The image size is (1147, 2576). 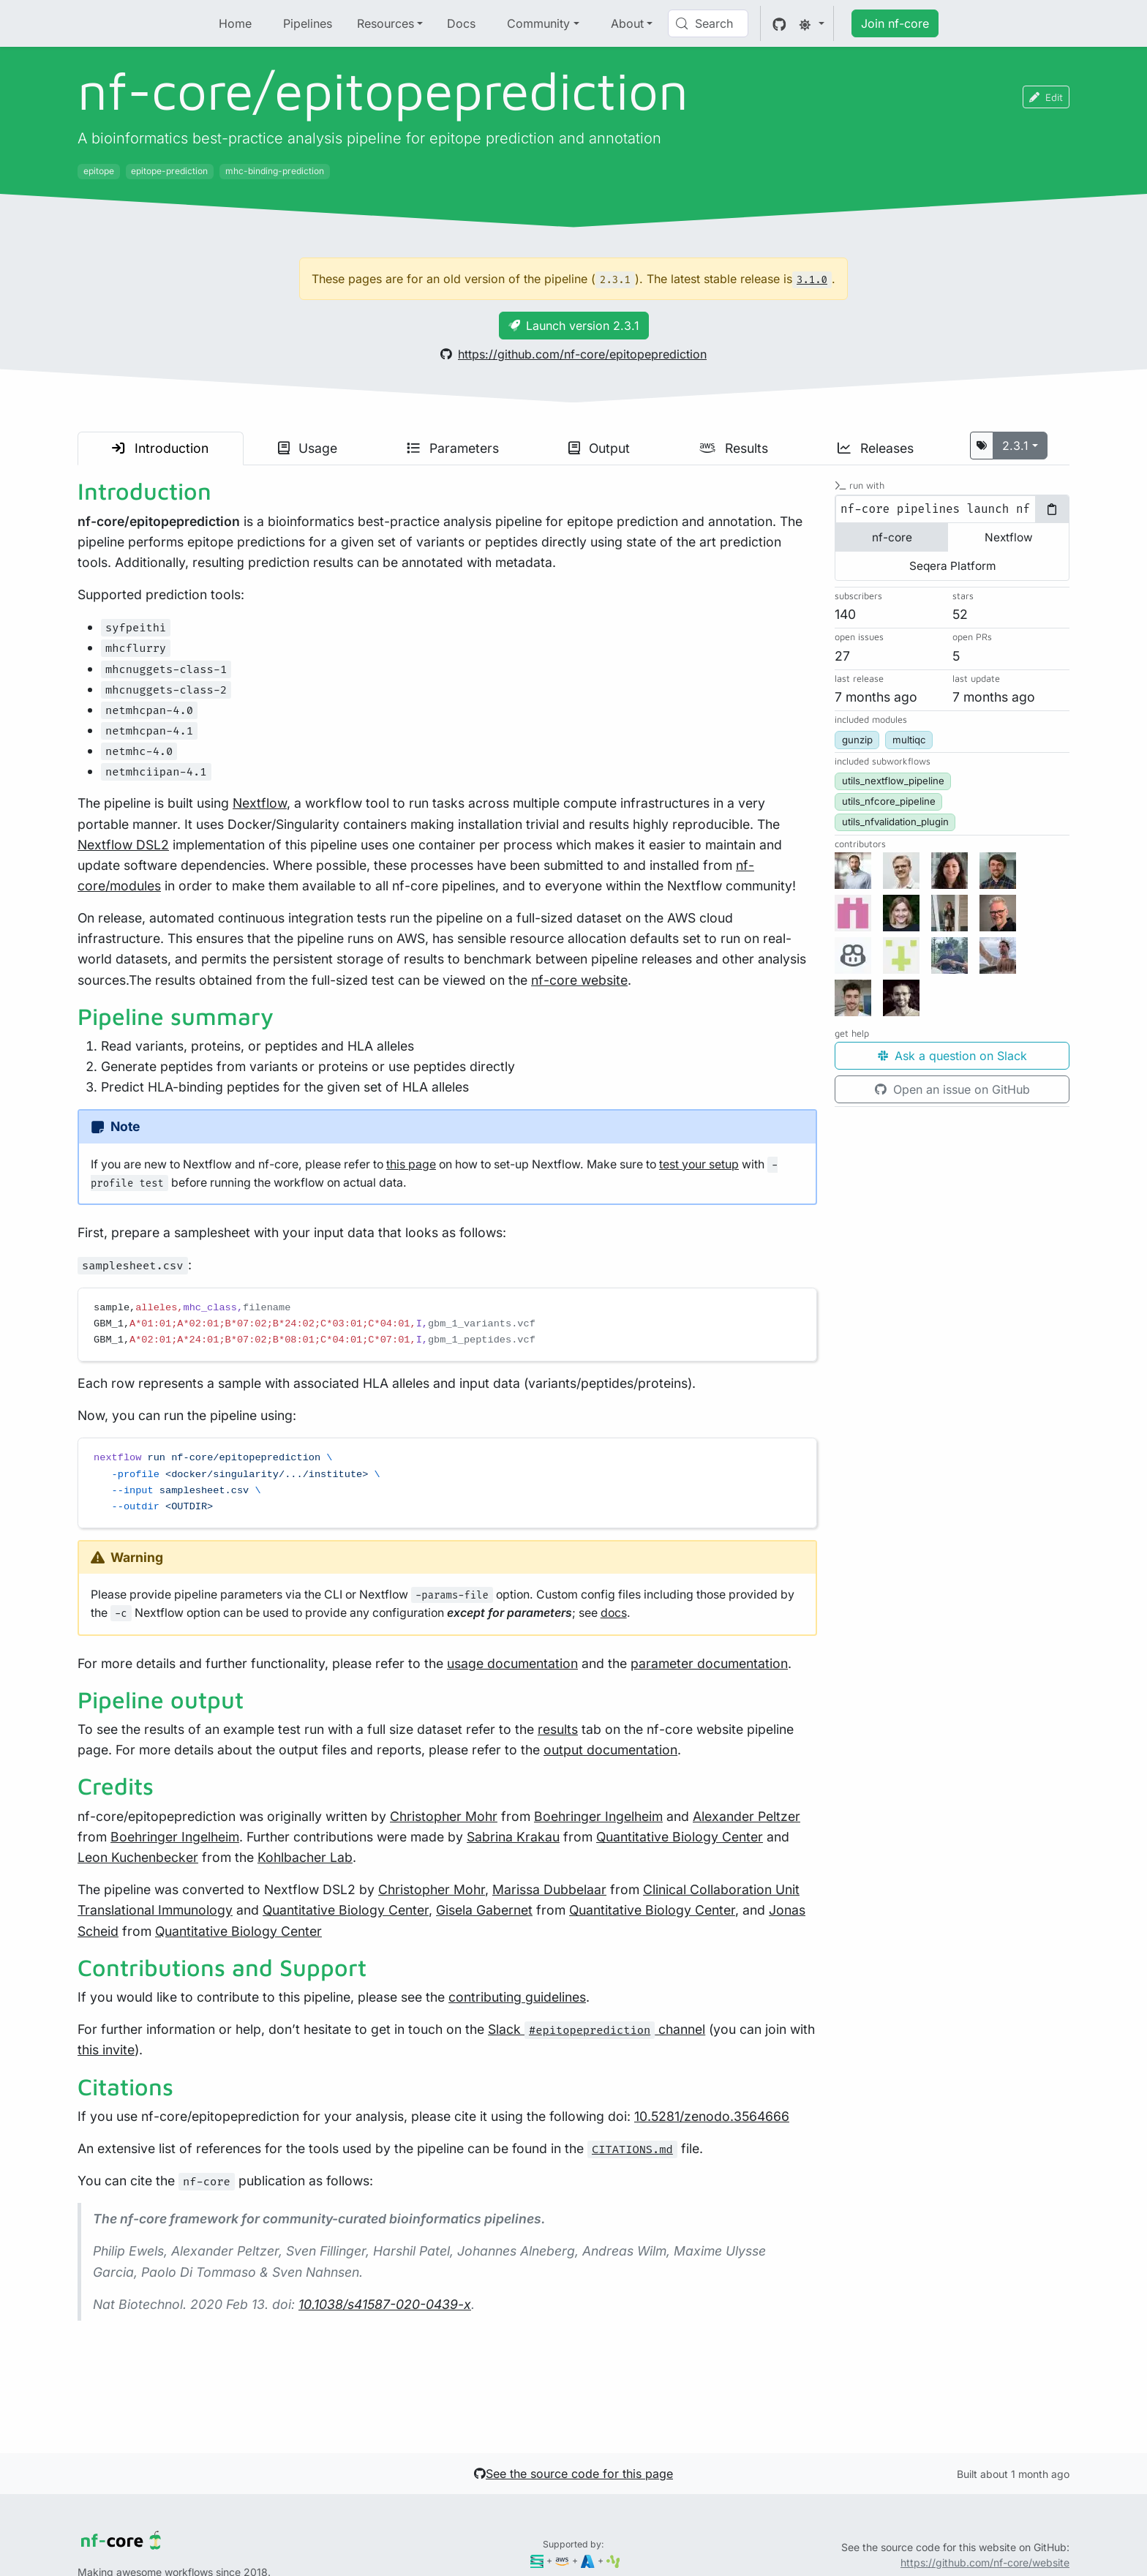 What do you see at coordinates (596, 2029) in the screenshot?
I see `Slack channel` at bounding box center [596, 2029].